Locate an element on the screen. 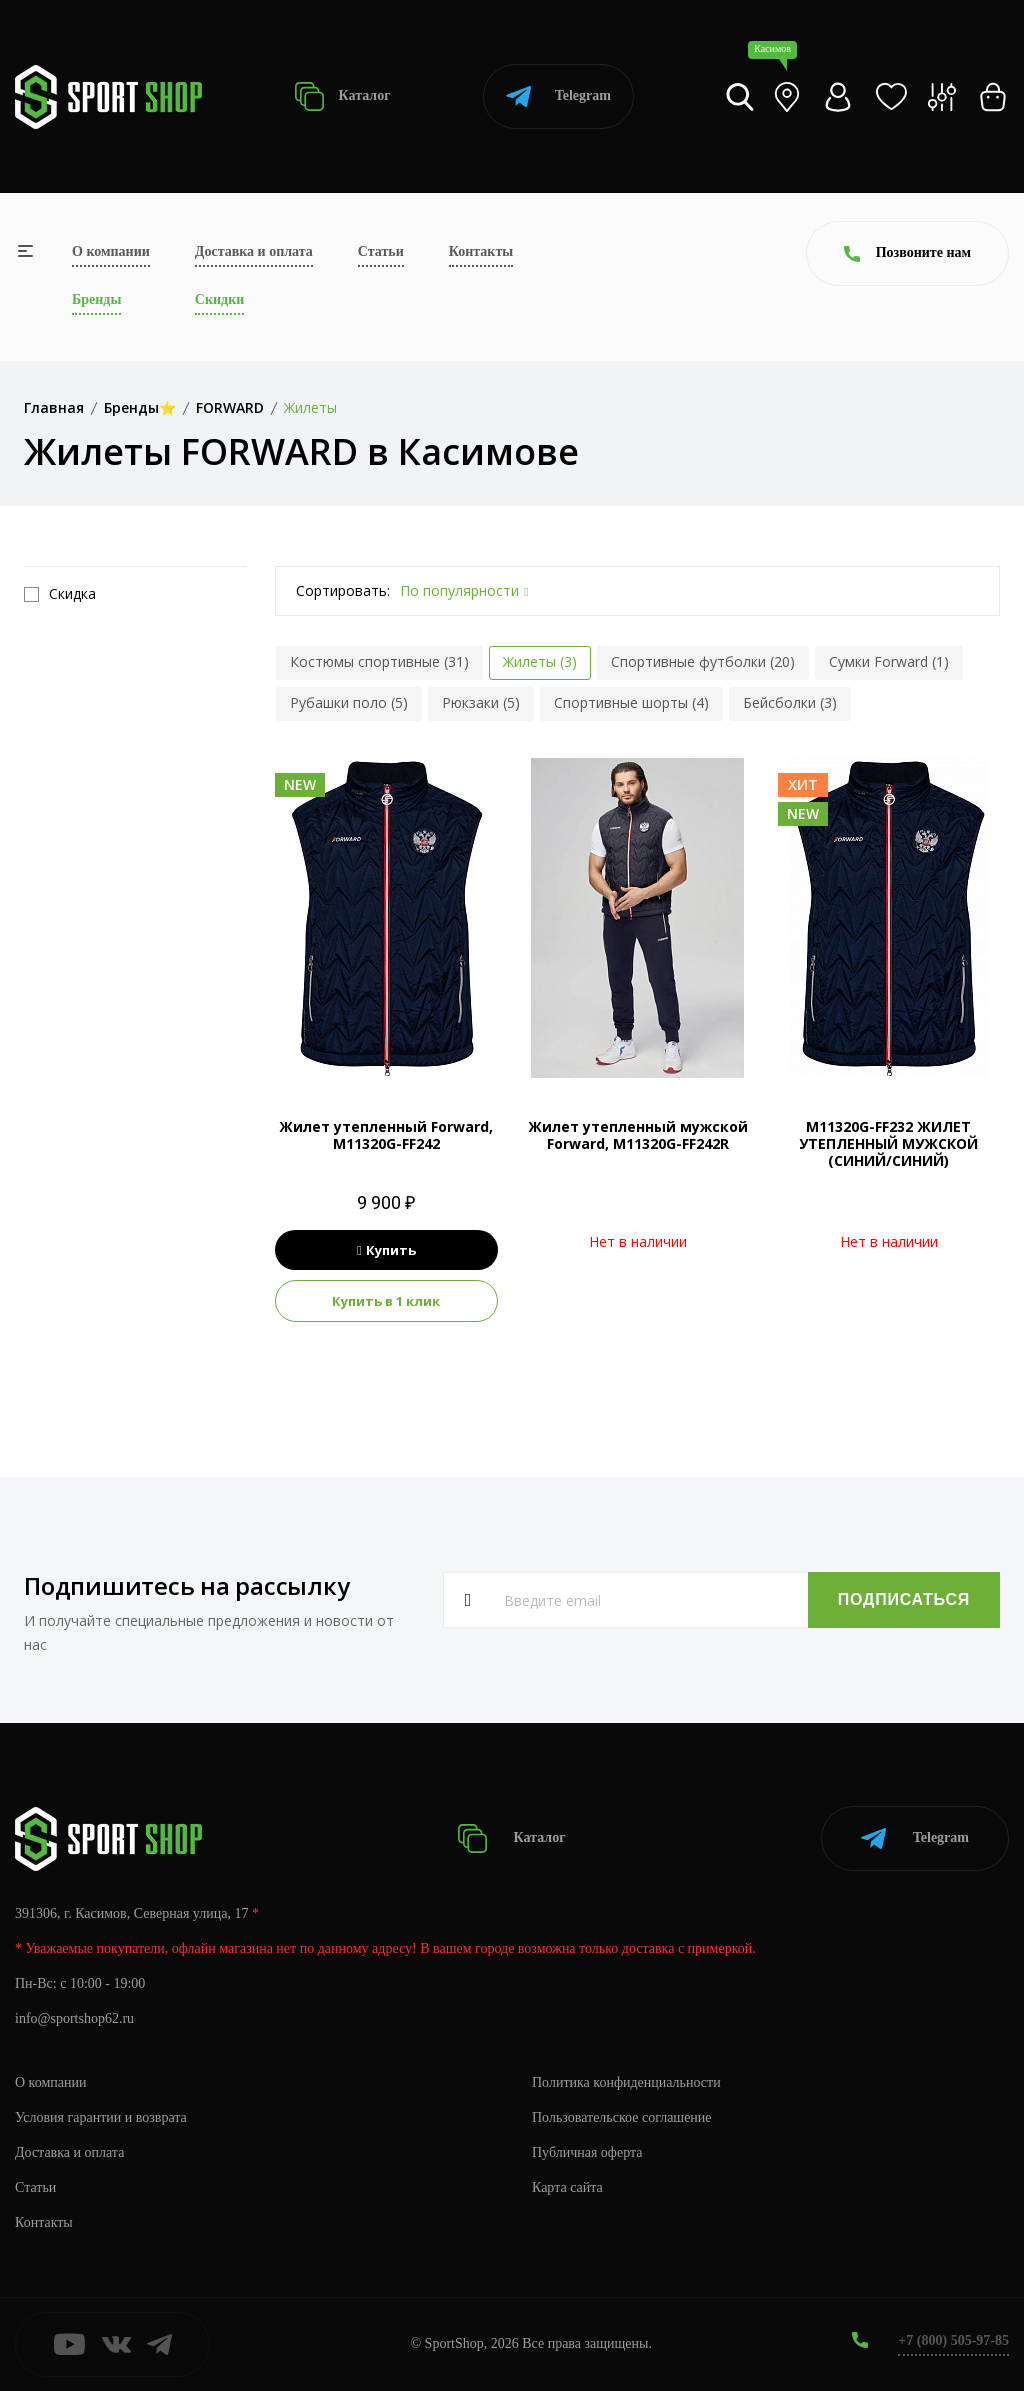  Доставка и оплата is located at coordinates (254, 251).